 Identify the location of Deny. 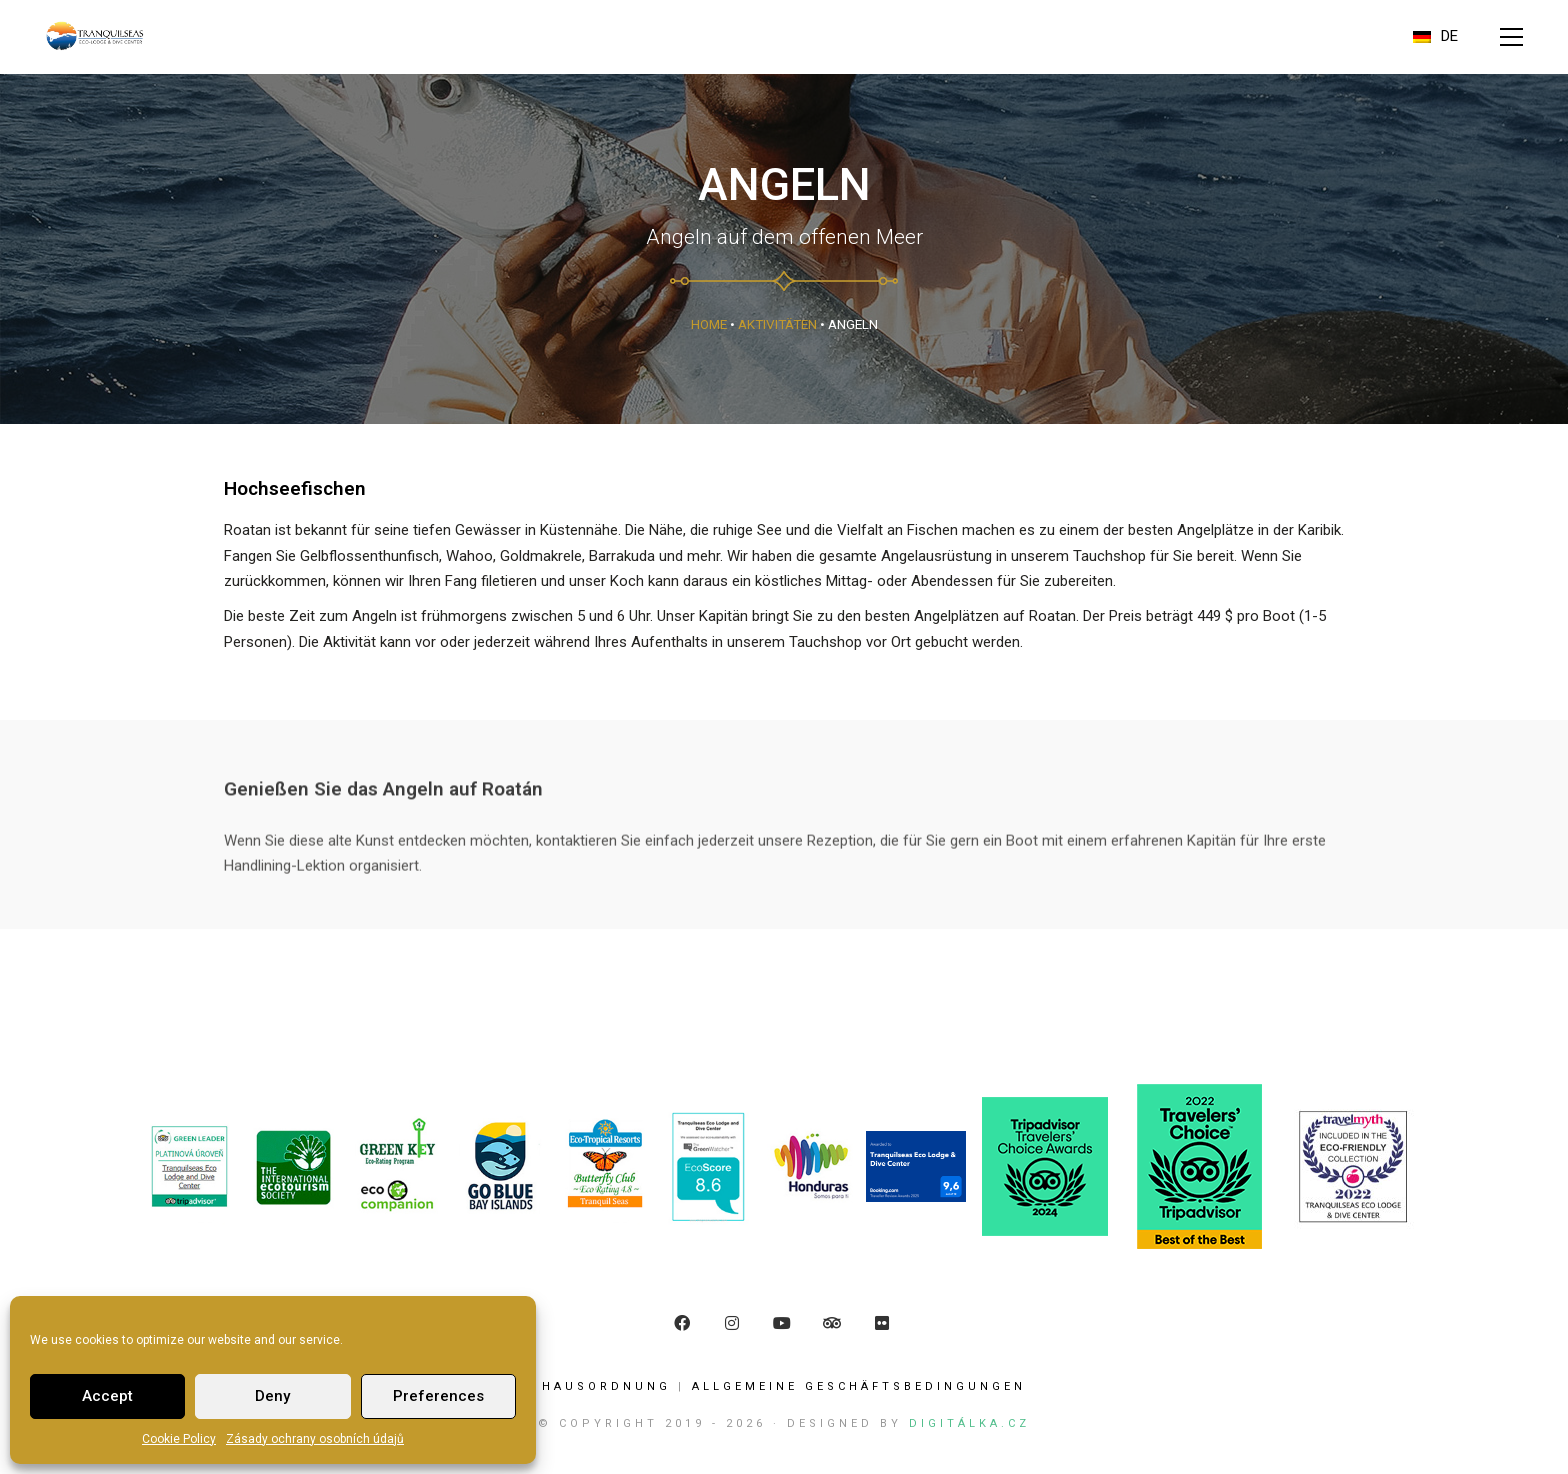
(272, 1396).